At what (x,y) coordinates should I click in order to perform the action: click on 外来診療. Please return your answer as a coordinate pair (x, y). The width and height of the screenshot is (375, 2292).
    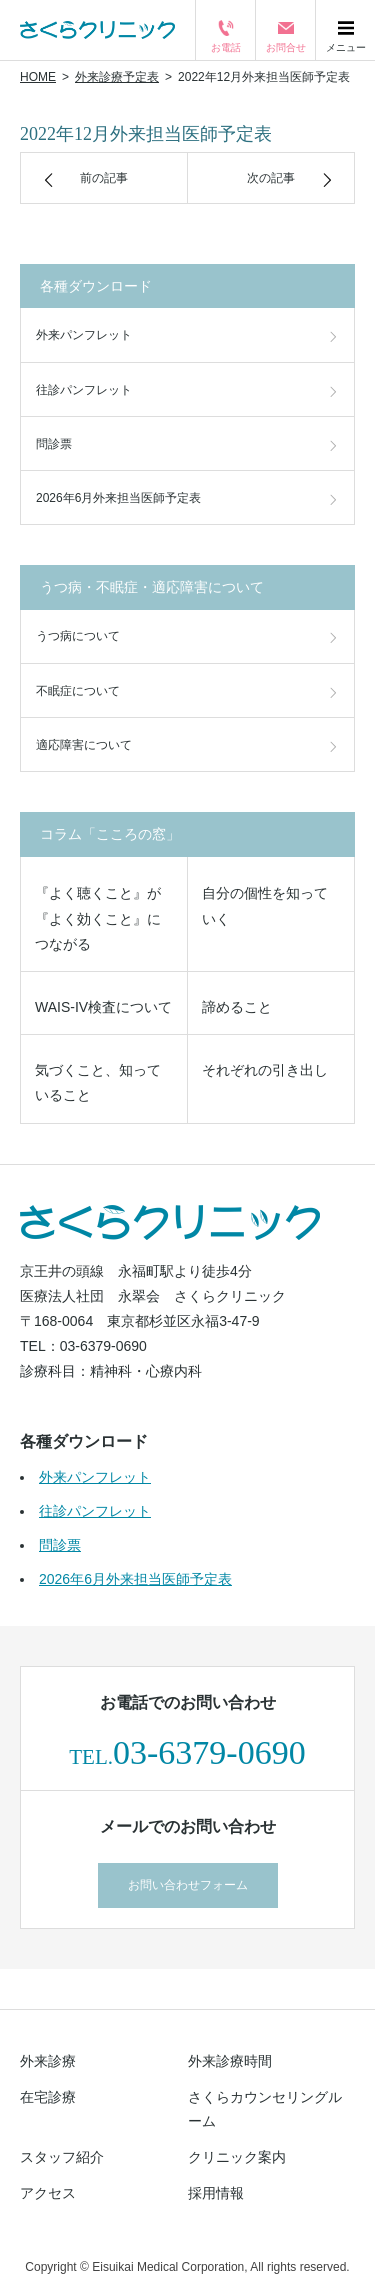
    Looking at the image, I should click on (48, 2061).